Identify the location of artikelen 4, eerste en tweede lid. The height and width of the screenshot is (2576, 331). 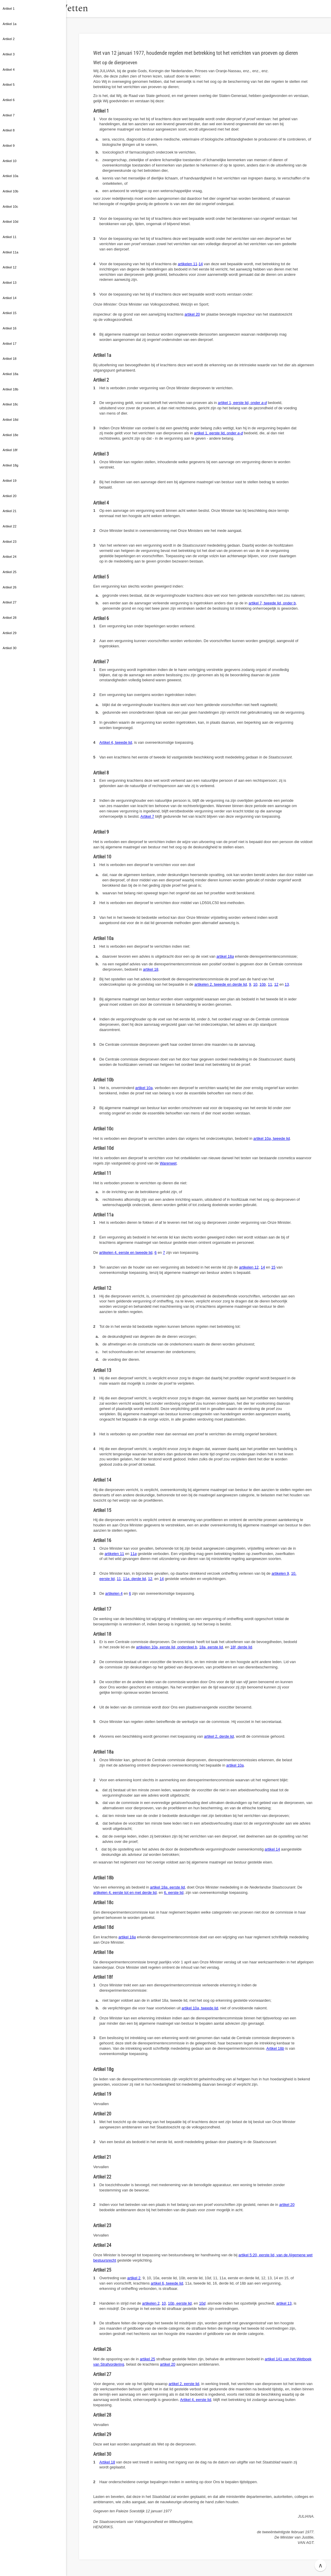
(126, 1252).